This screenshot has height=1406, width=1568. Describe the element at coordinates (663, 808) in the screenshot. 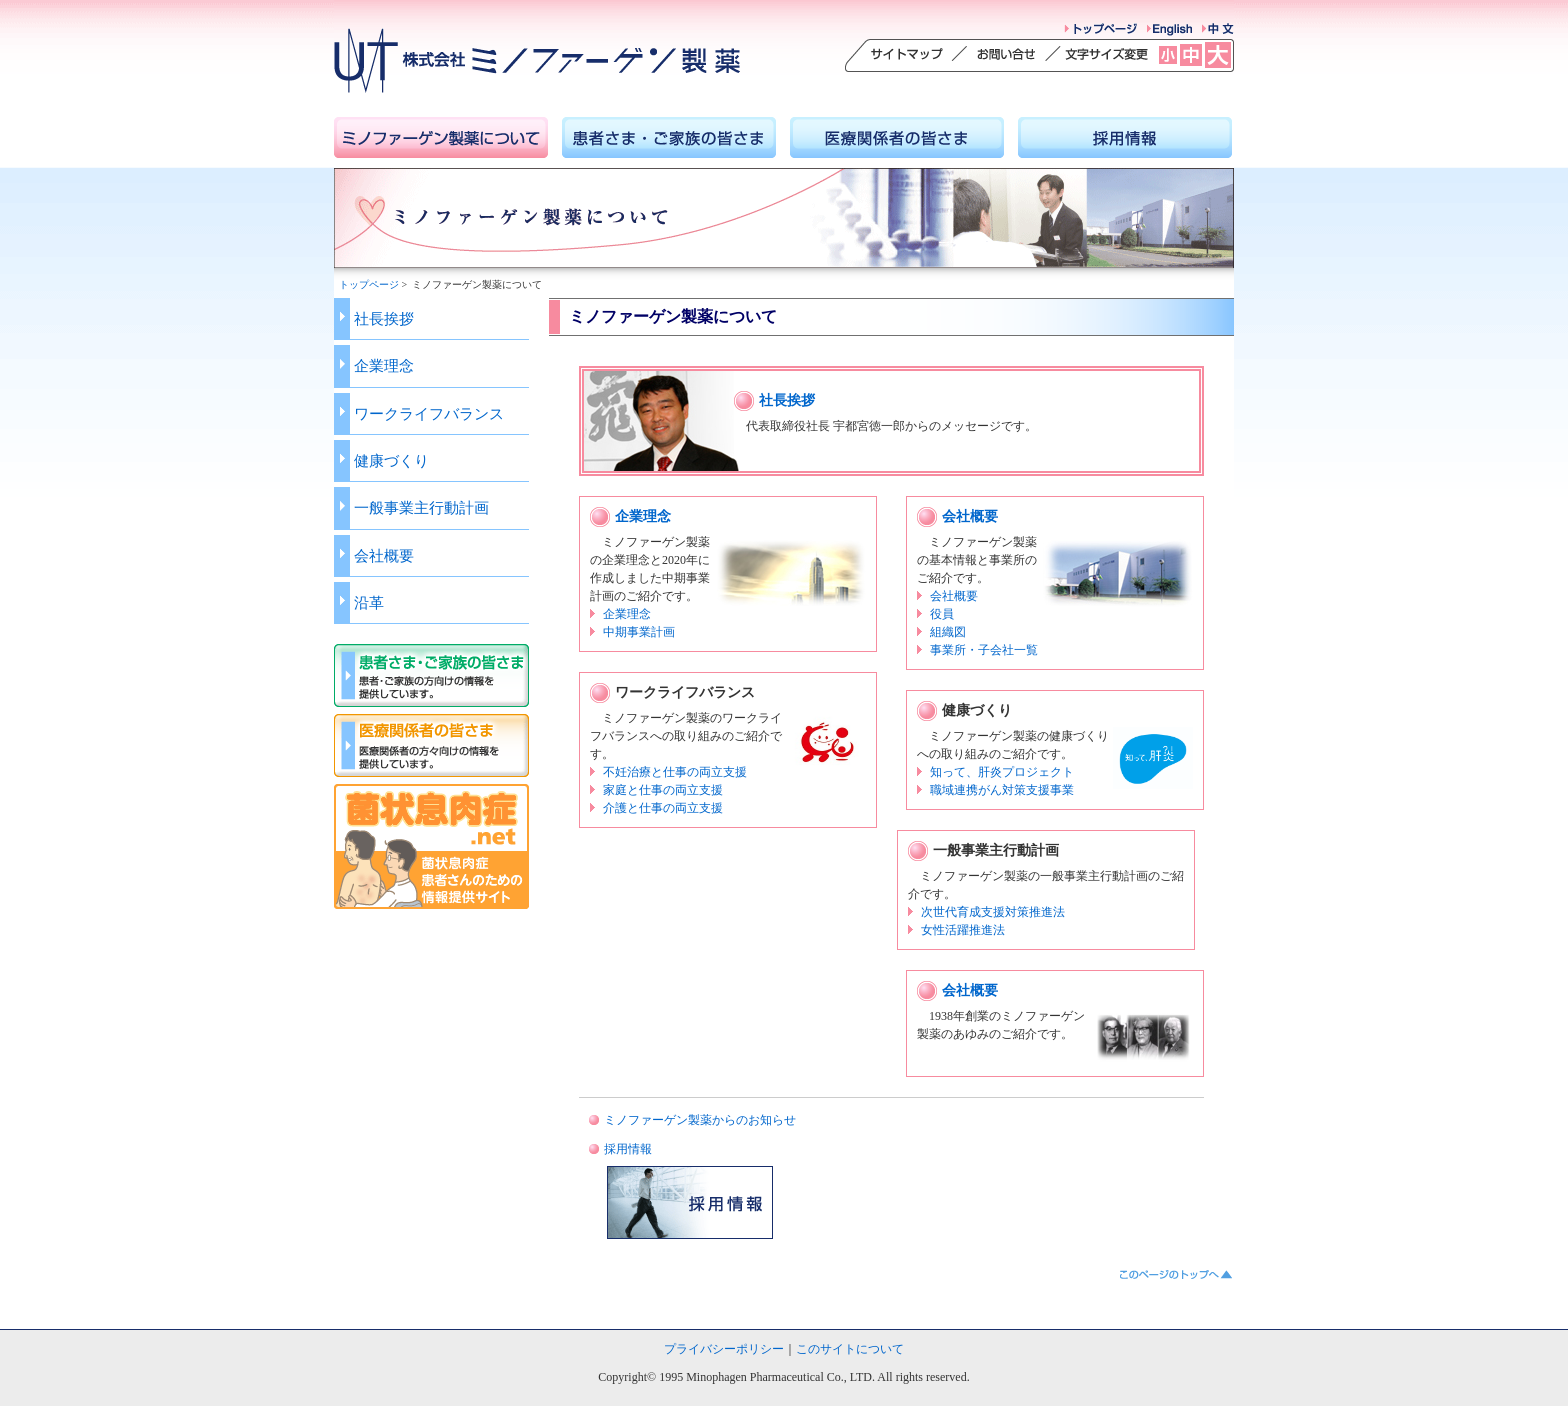

I see `介護と仕事の両立支援` at that location.